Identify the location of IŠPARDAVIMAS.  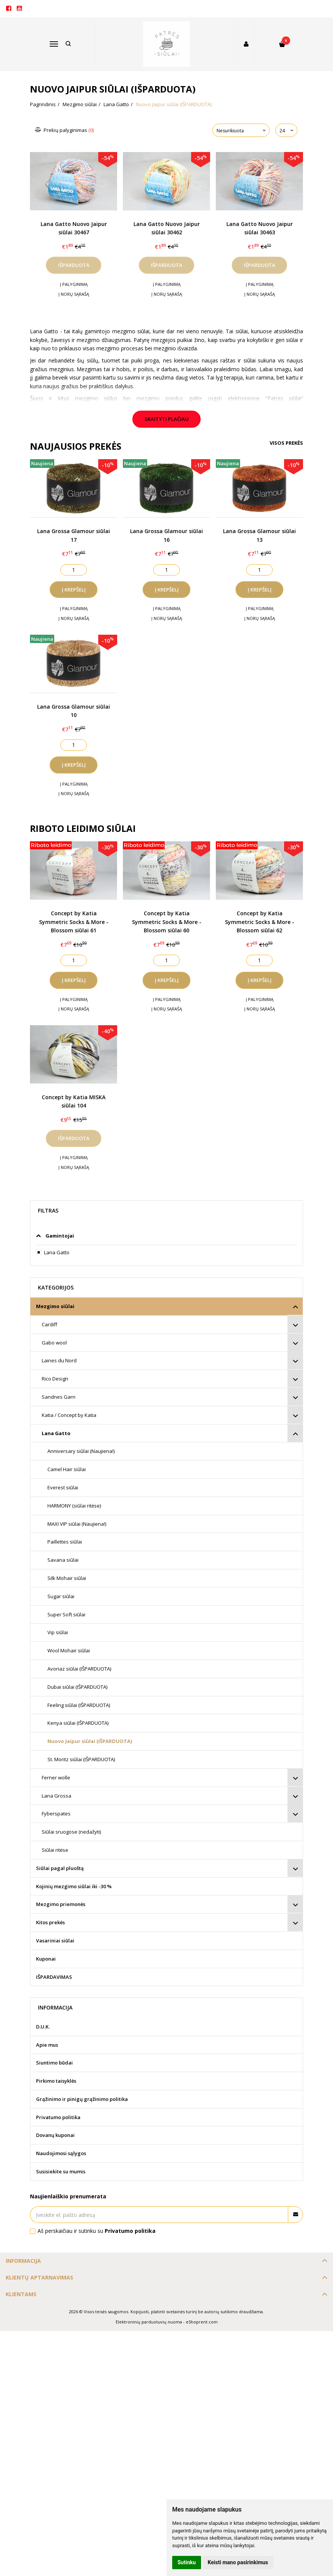
(54, 1977).